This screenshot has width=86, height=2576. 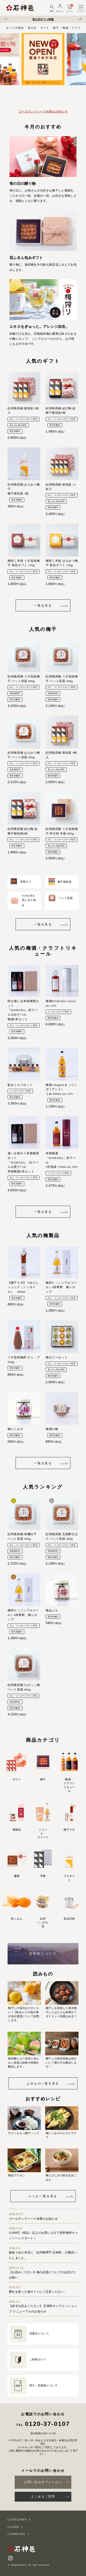 What do you see at coordinates (43, 2196) in the screenshot?
I see `レシピ一覧を見る` at bounding box center [43, 2196].